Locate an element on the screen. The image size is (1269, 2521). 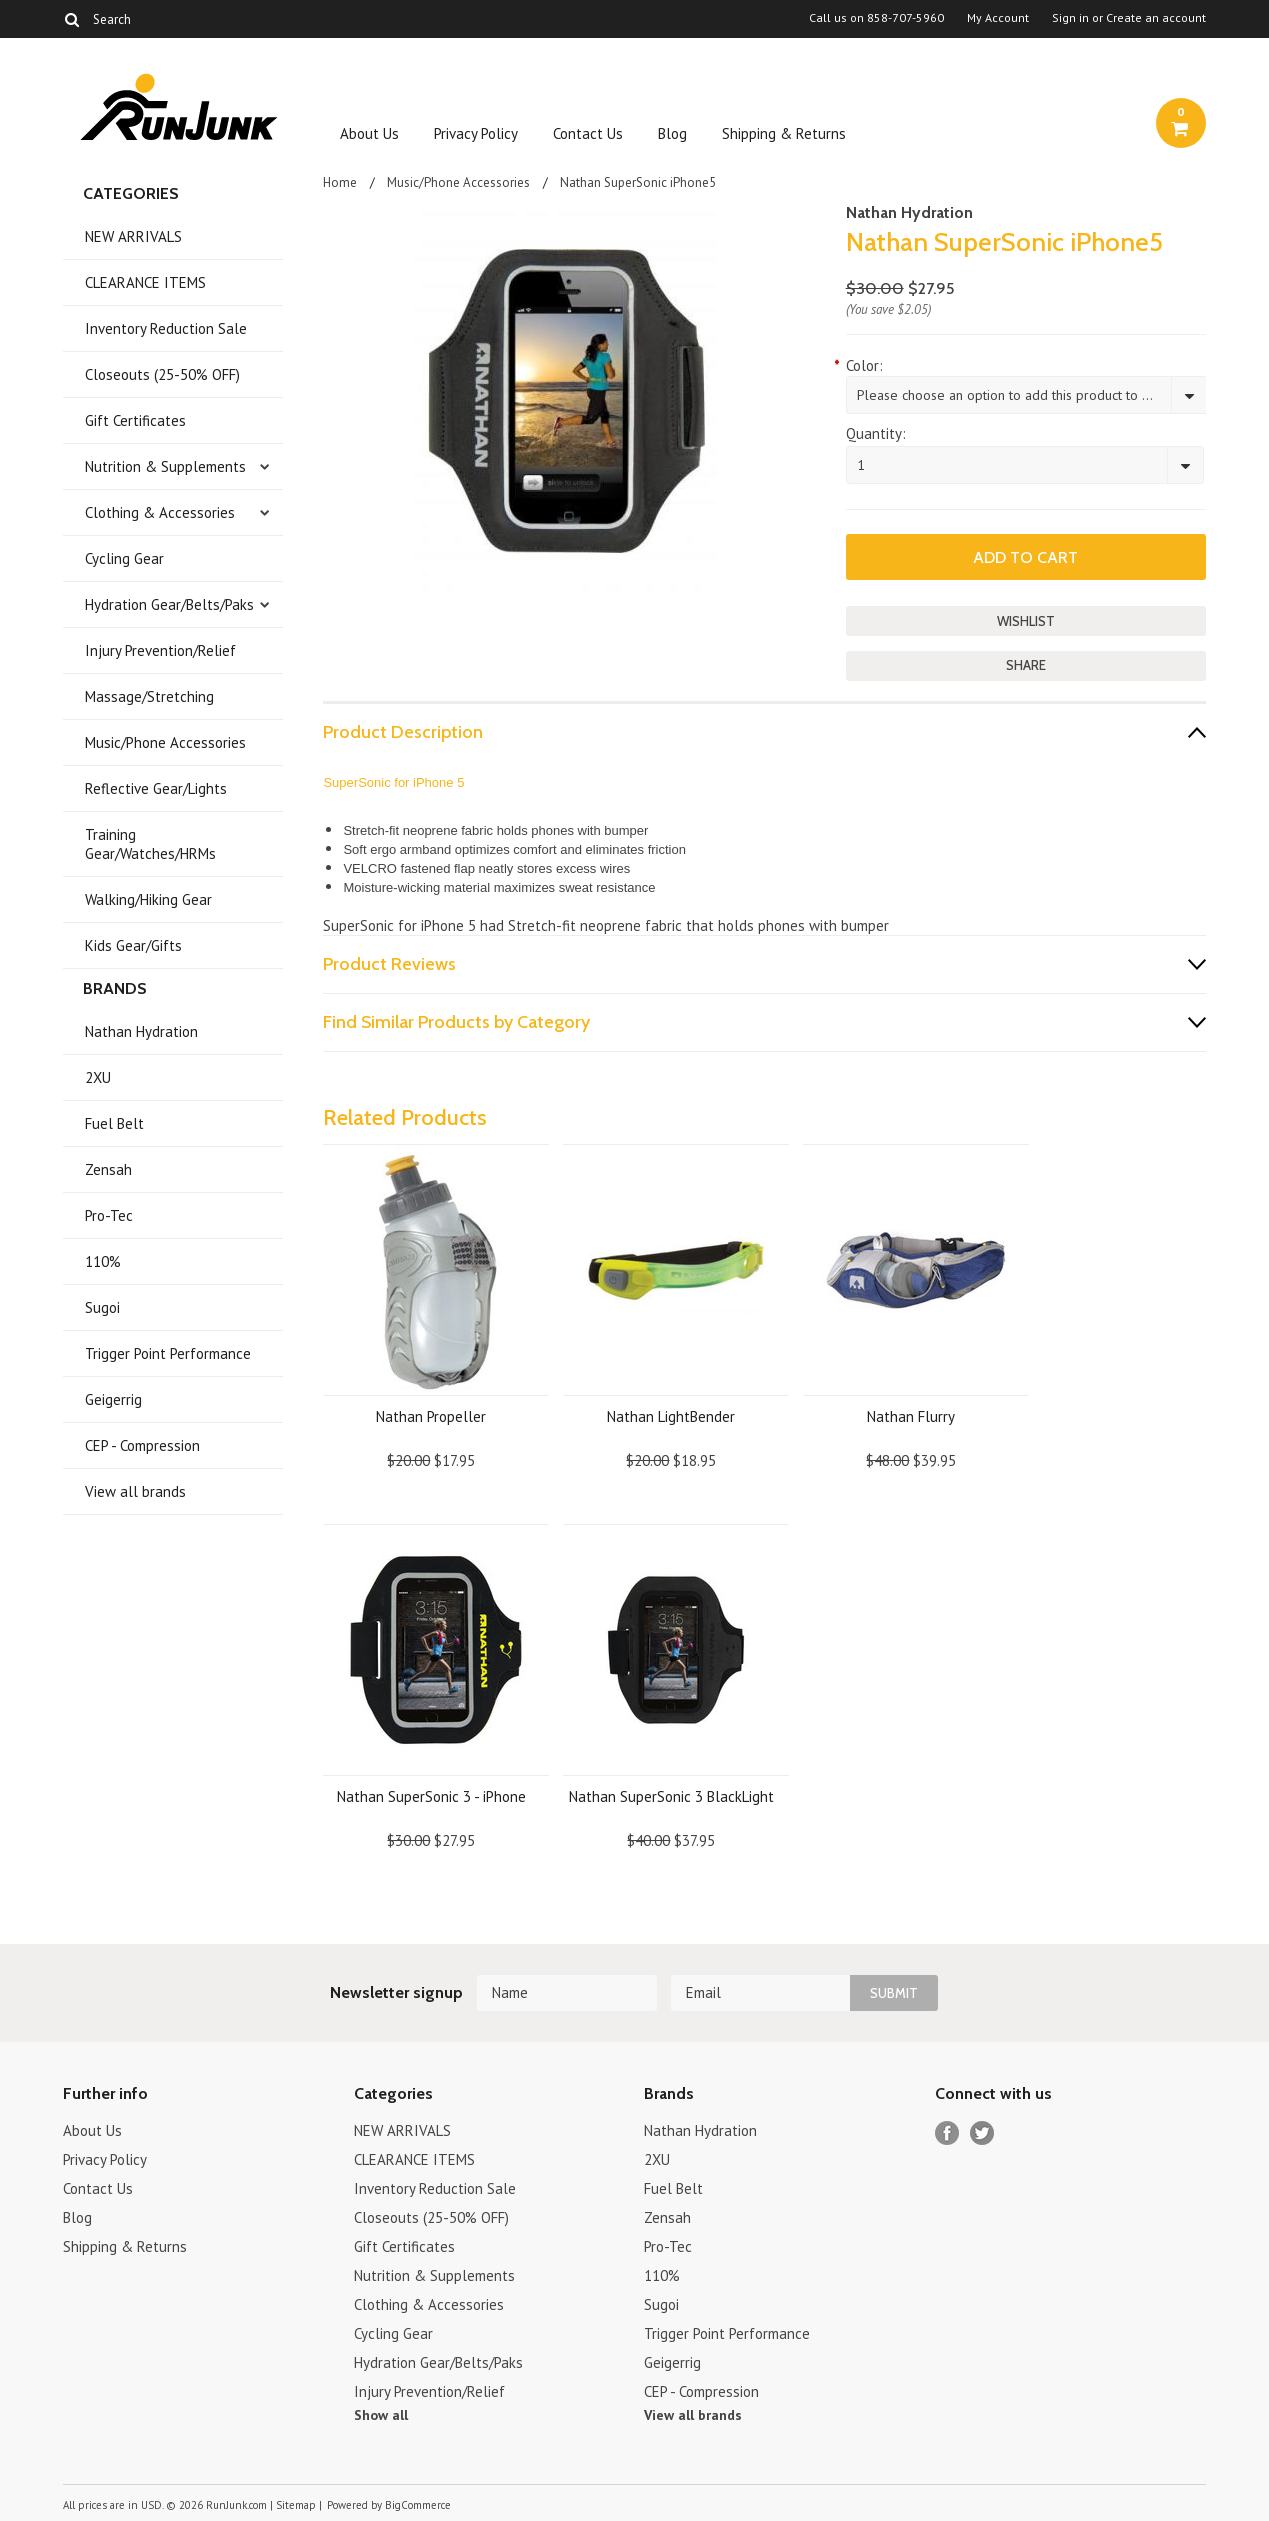
Gift Certificates is located at coordinates (135, 420).